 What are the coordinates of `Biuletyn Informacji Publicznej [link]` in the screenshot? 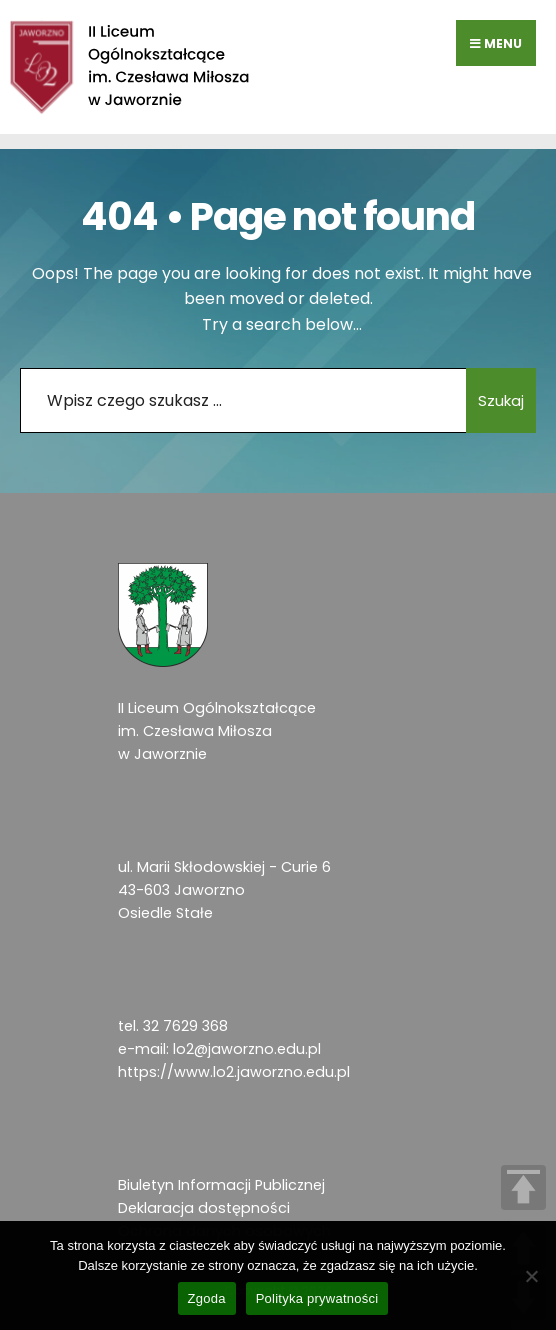 It's located at (221, 1185).